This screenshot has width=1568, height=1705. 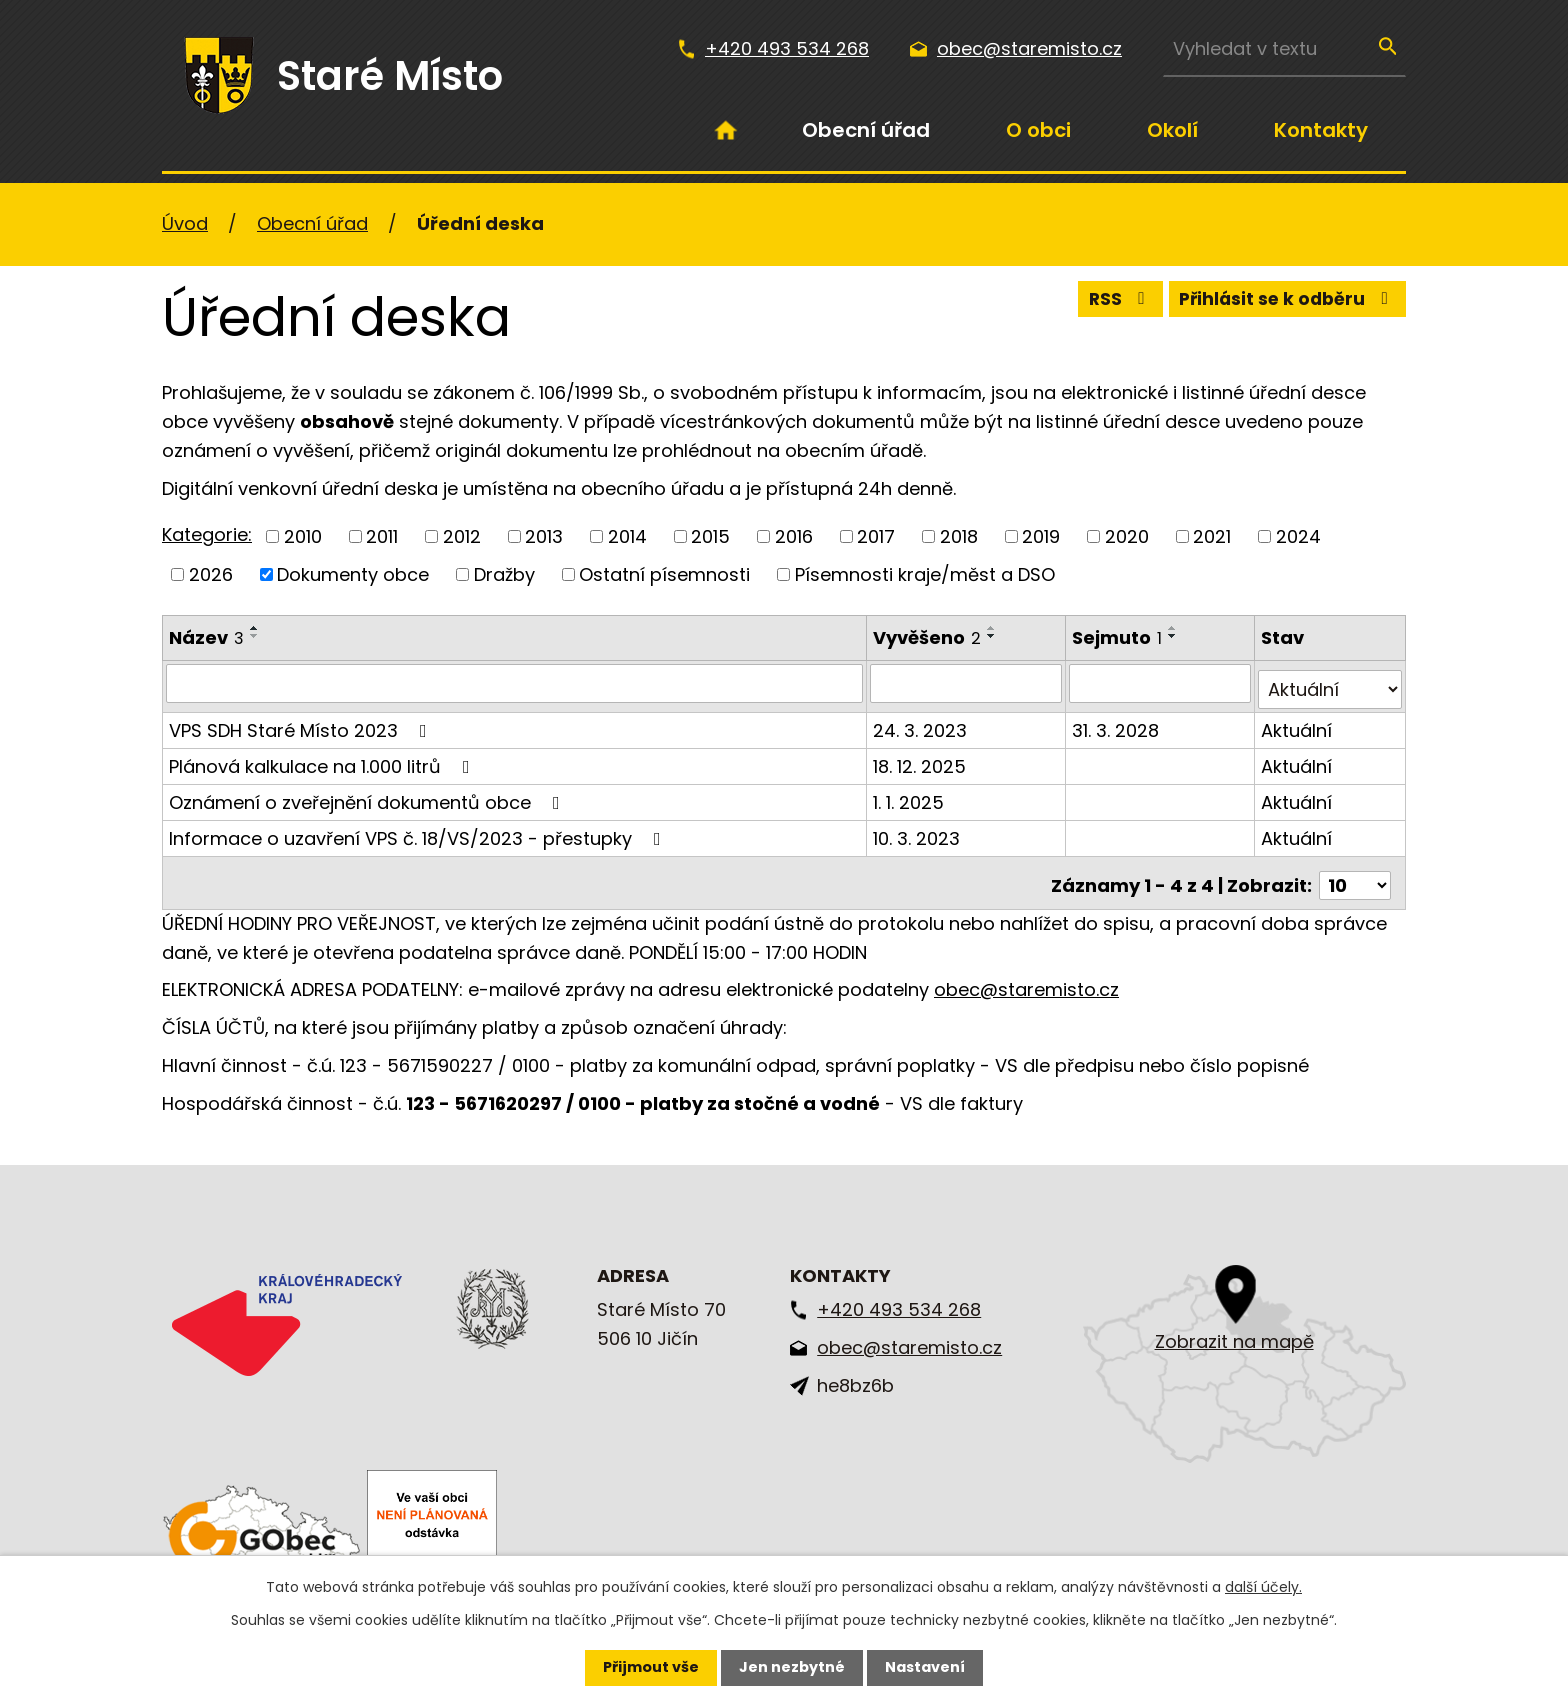 I want to click on Oznámení o zveřejnění dokumentů obce, so click(x=368, y=795).